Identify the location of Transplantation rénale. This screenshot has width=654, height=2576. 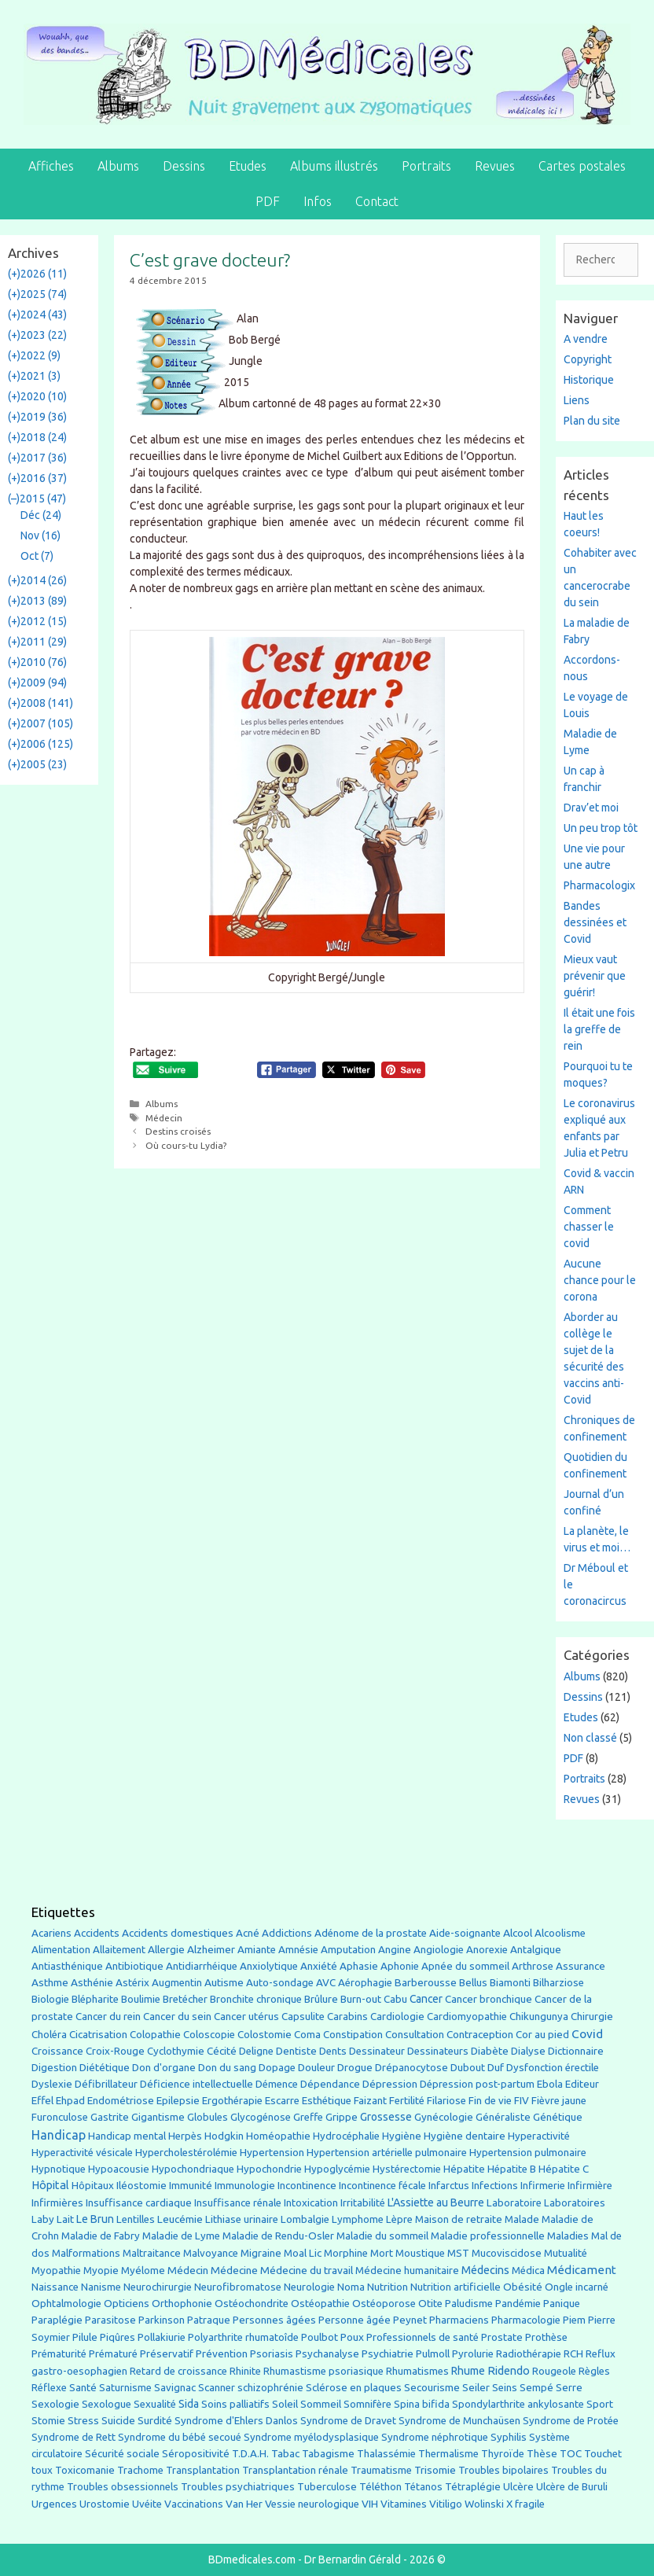
(295, 2470).